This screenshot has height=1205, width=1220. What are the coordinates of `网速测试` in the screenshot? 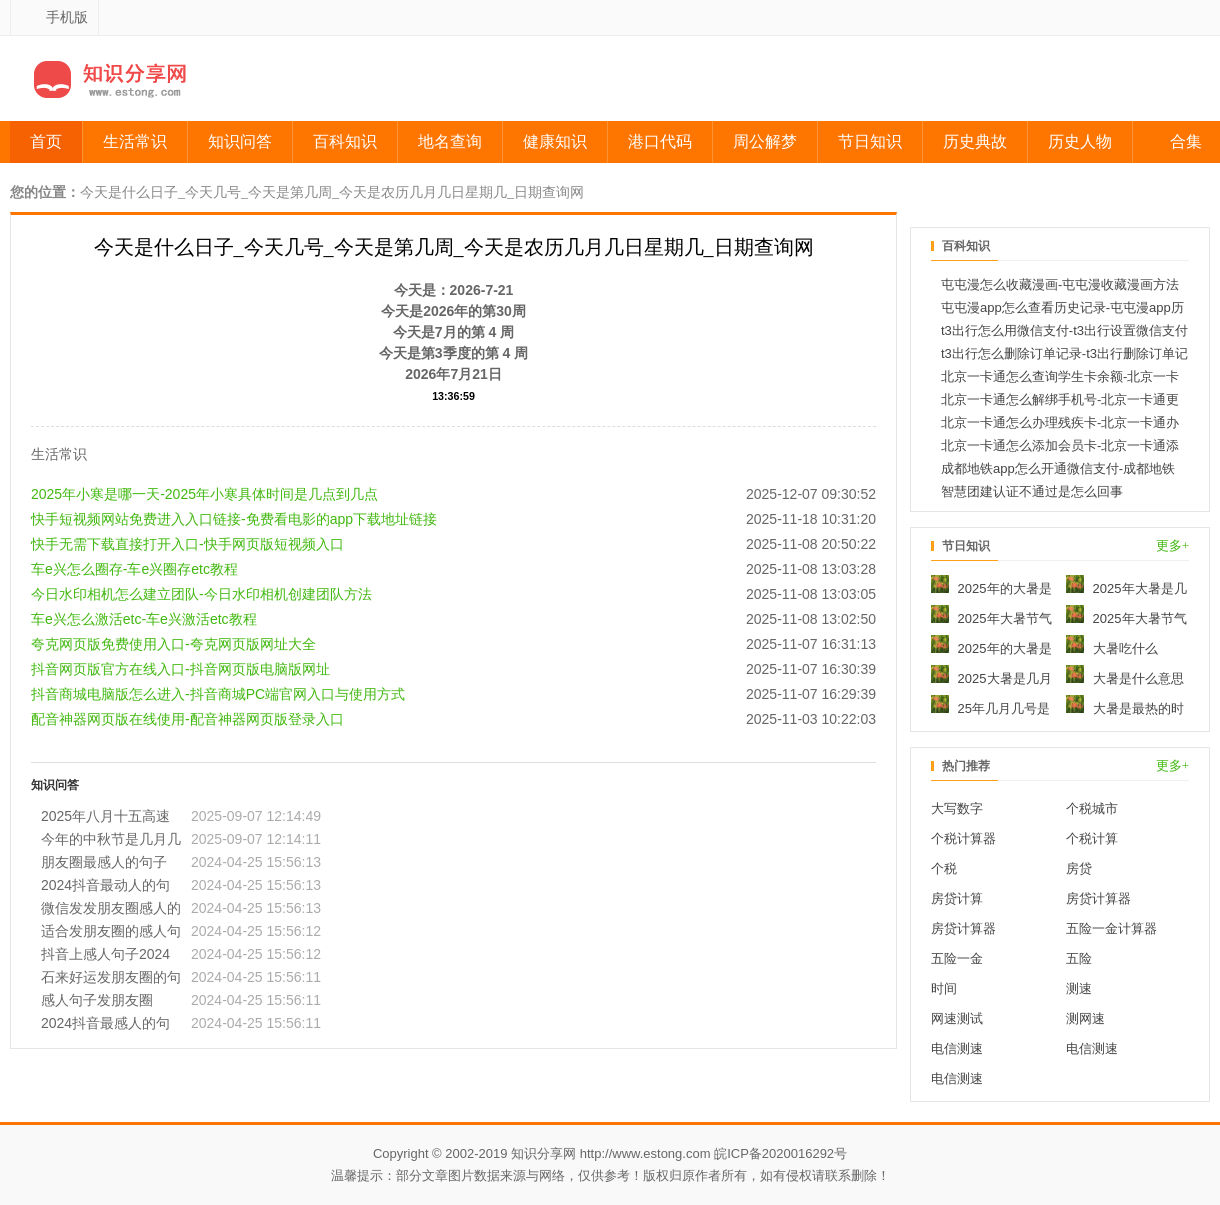 It's located at (957, 1018).